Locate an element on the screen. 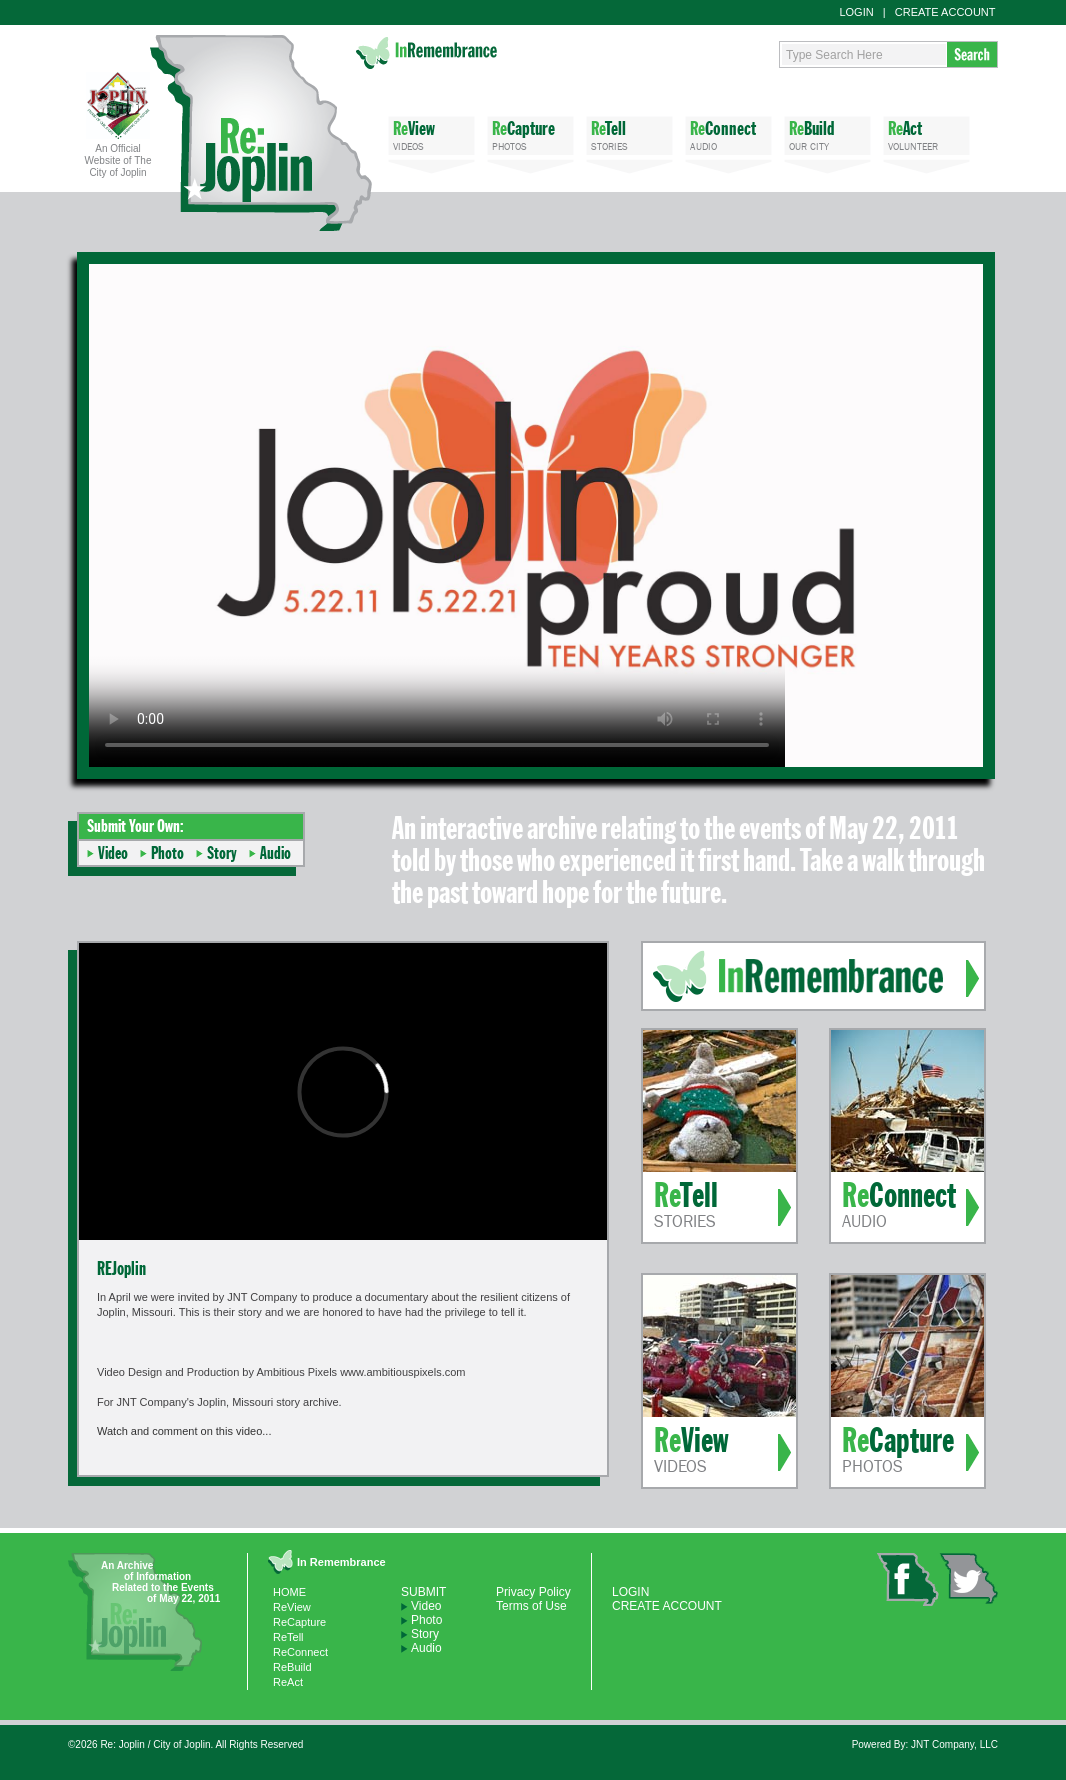  VOLUNTEER is located at coordinates (926, 134).